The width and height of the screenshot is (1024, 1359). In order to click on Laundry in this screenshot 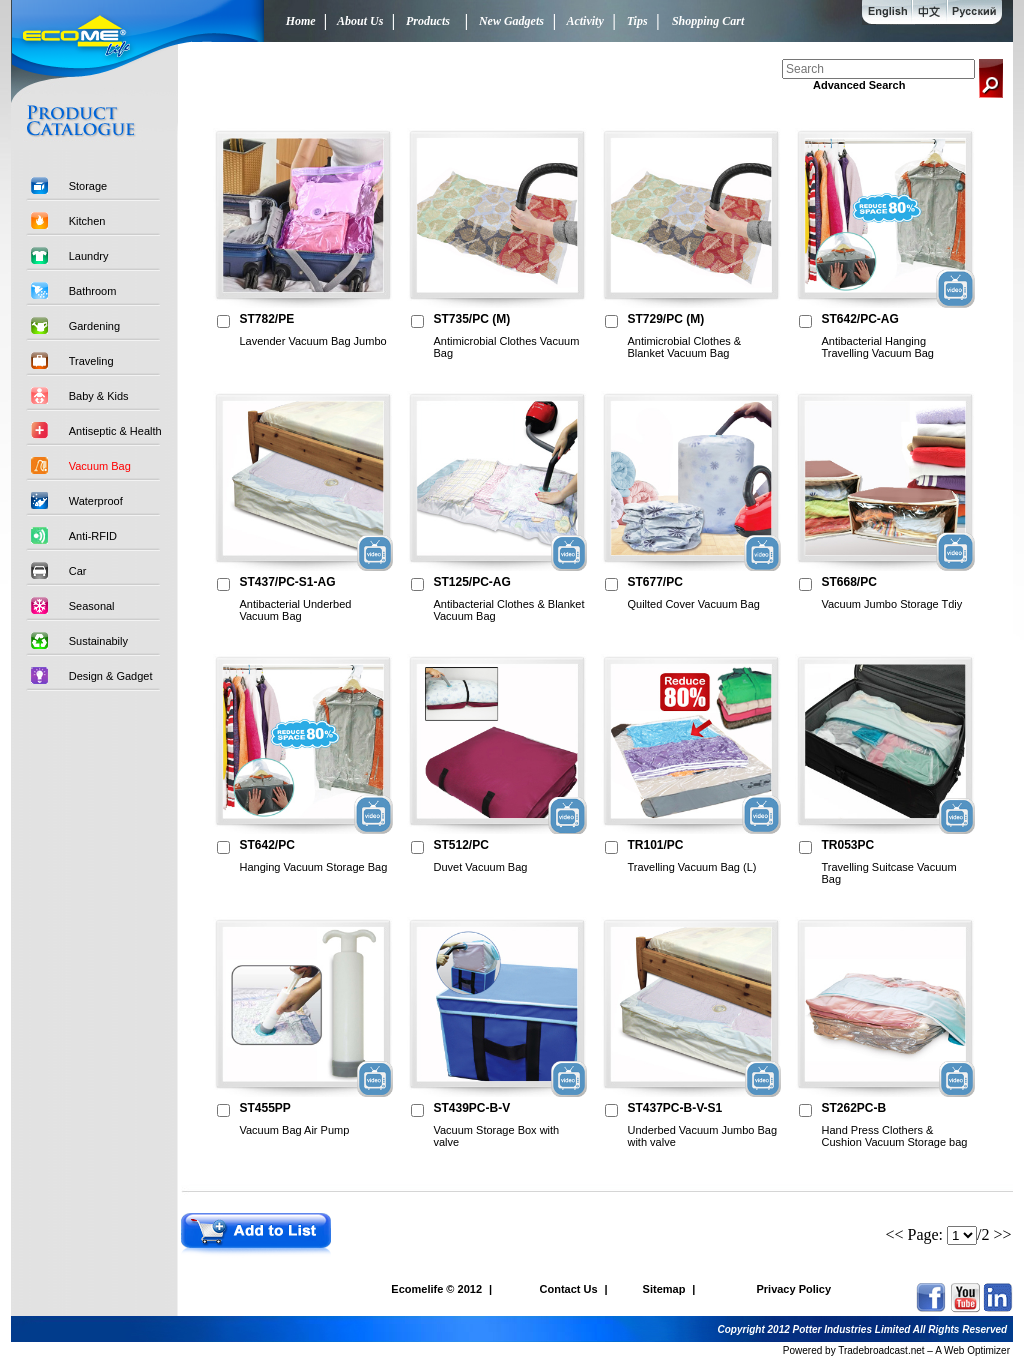, I will do `click(89, 256)`.